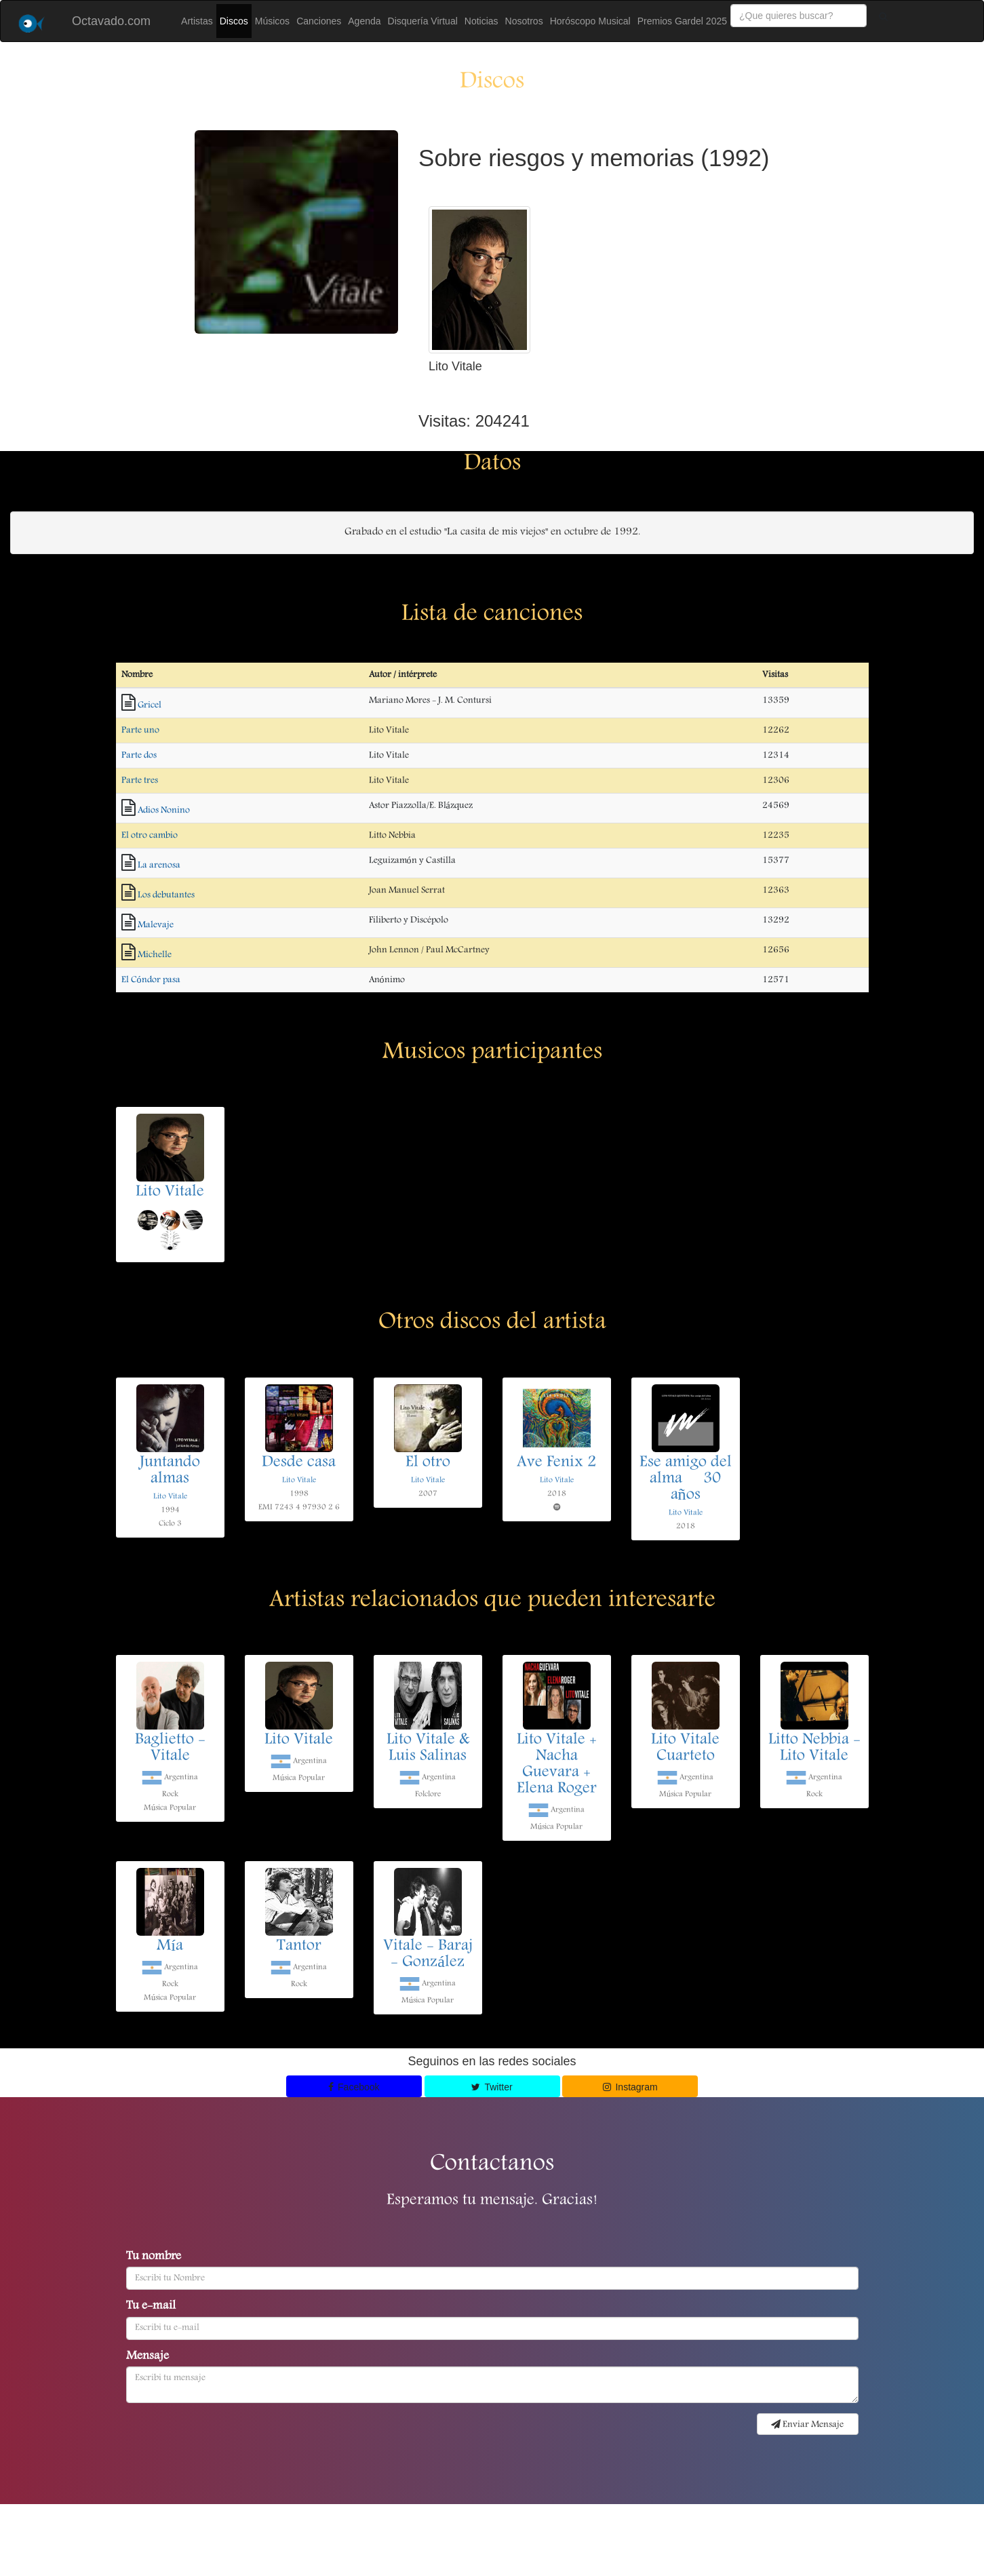 This screenshot has height=2576, width=984. Describe the element at coordinates (170, 1946) in the screenshot. I see `Mía` at that location.